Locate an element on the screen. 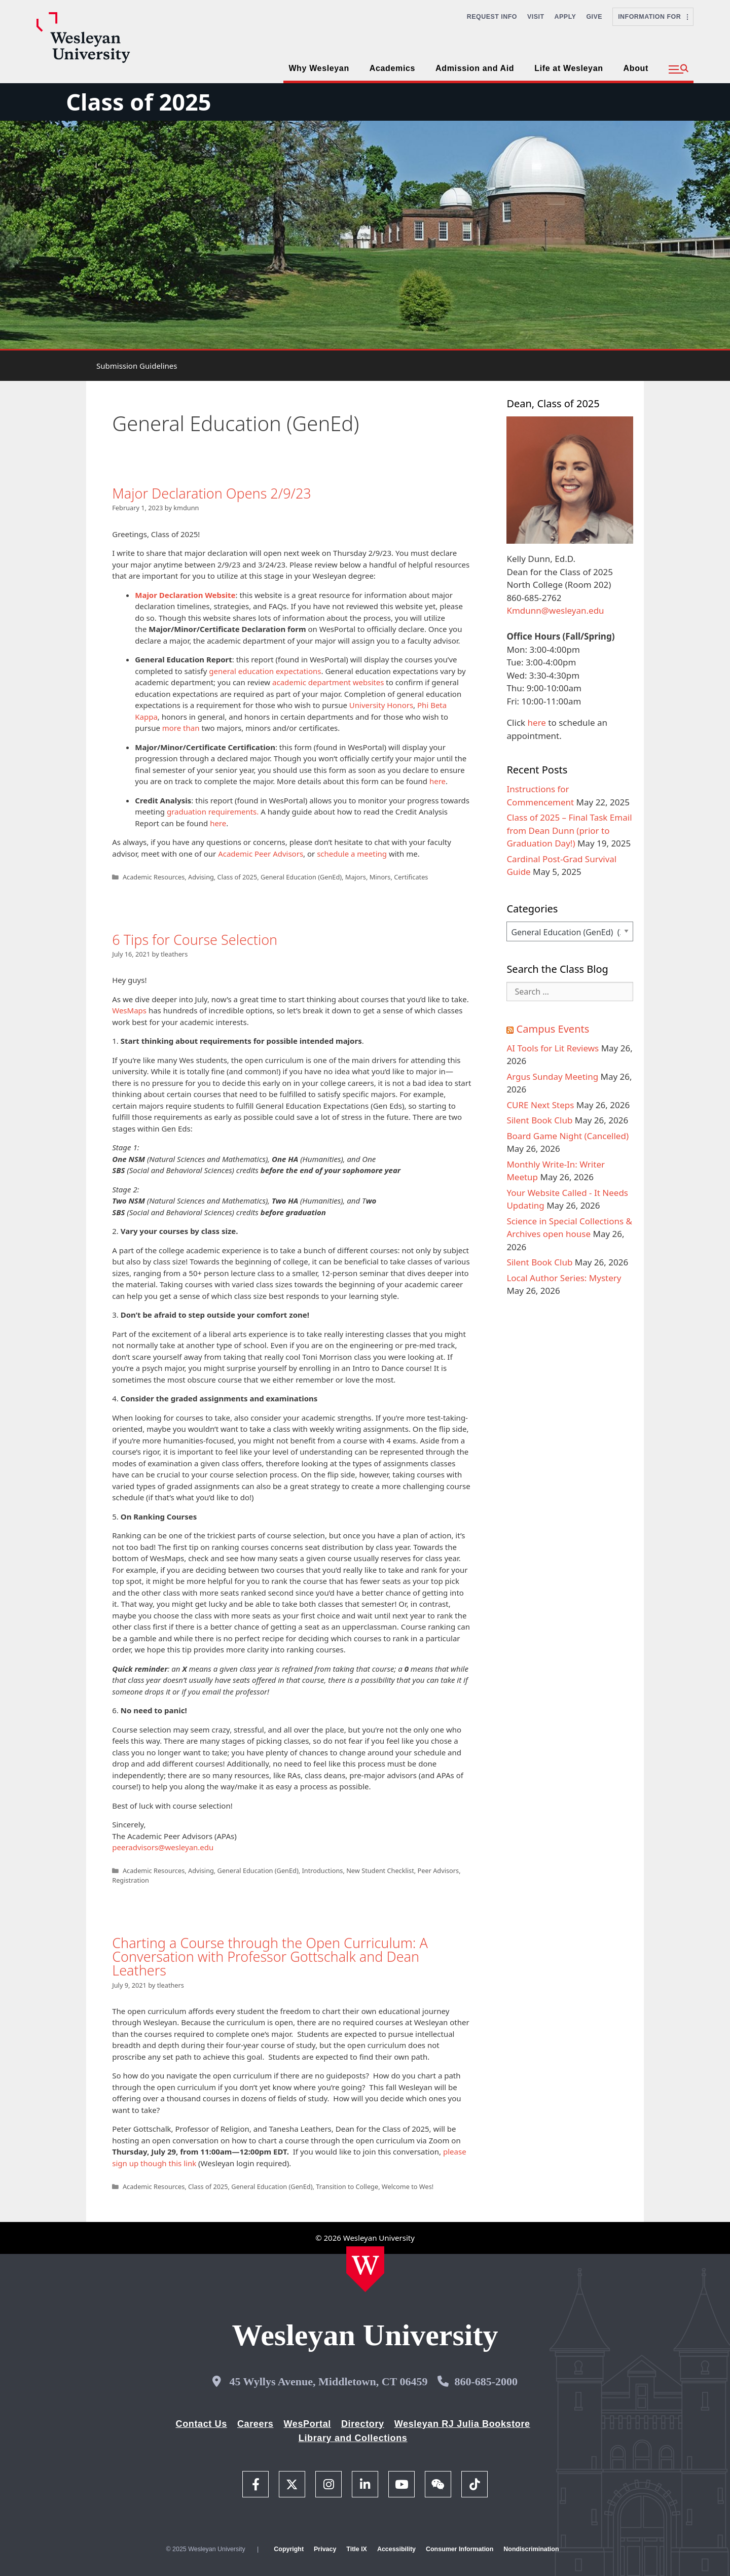  Title IX is located at coordinates (356, 2549).